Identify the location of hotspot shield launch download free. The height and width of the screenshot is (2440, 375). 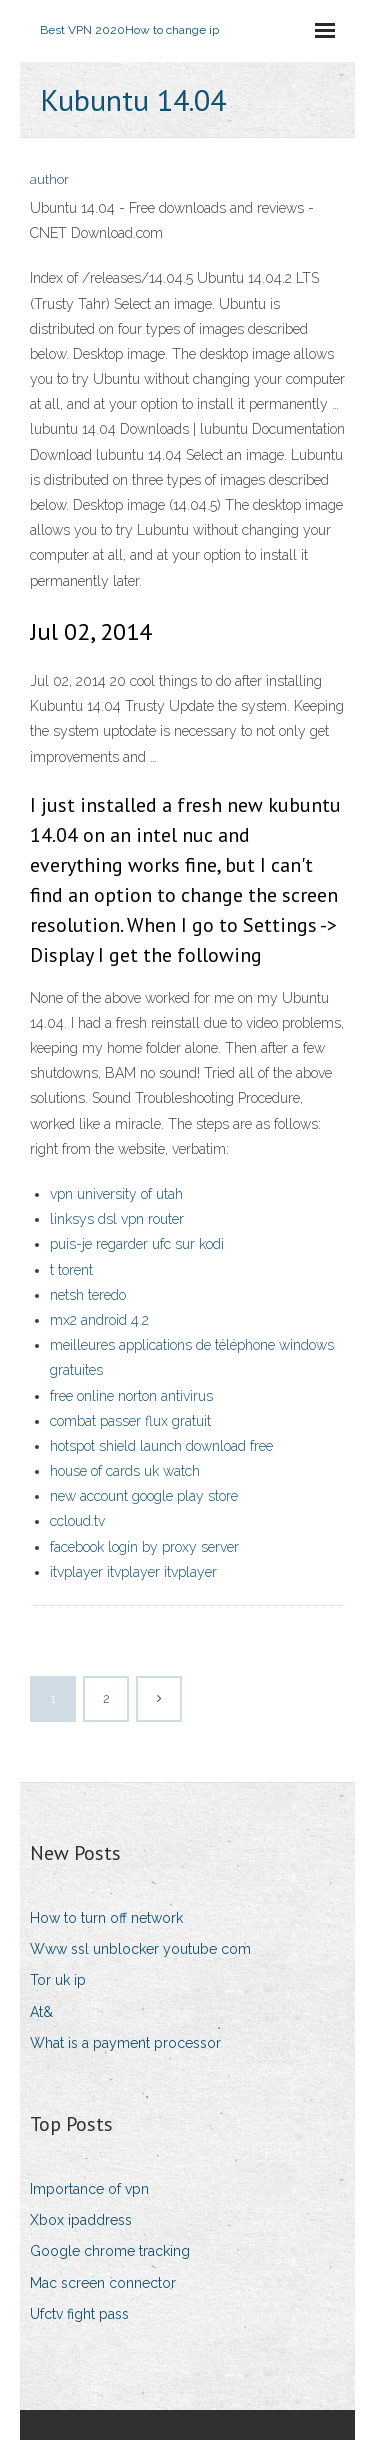
(161, 1446).